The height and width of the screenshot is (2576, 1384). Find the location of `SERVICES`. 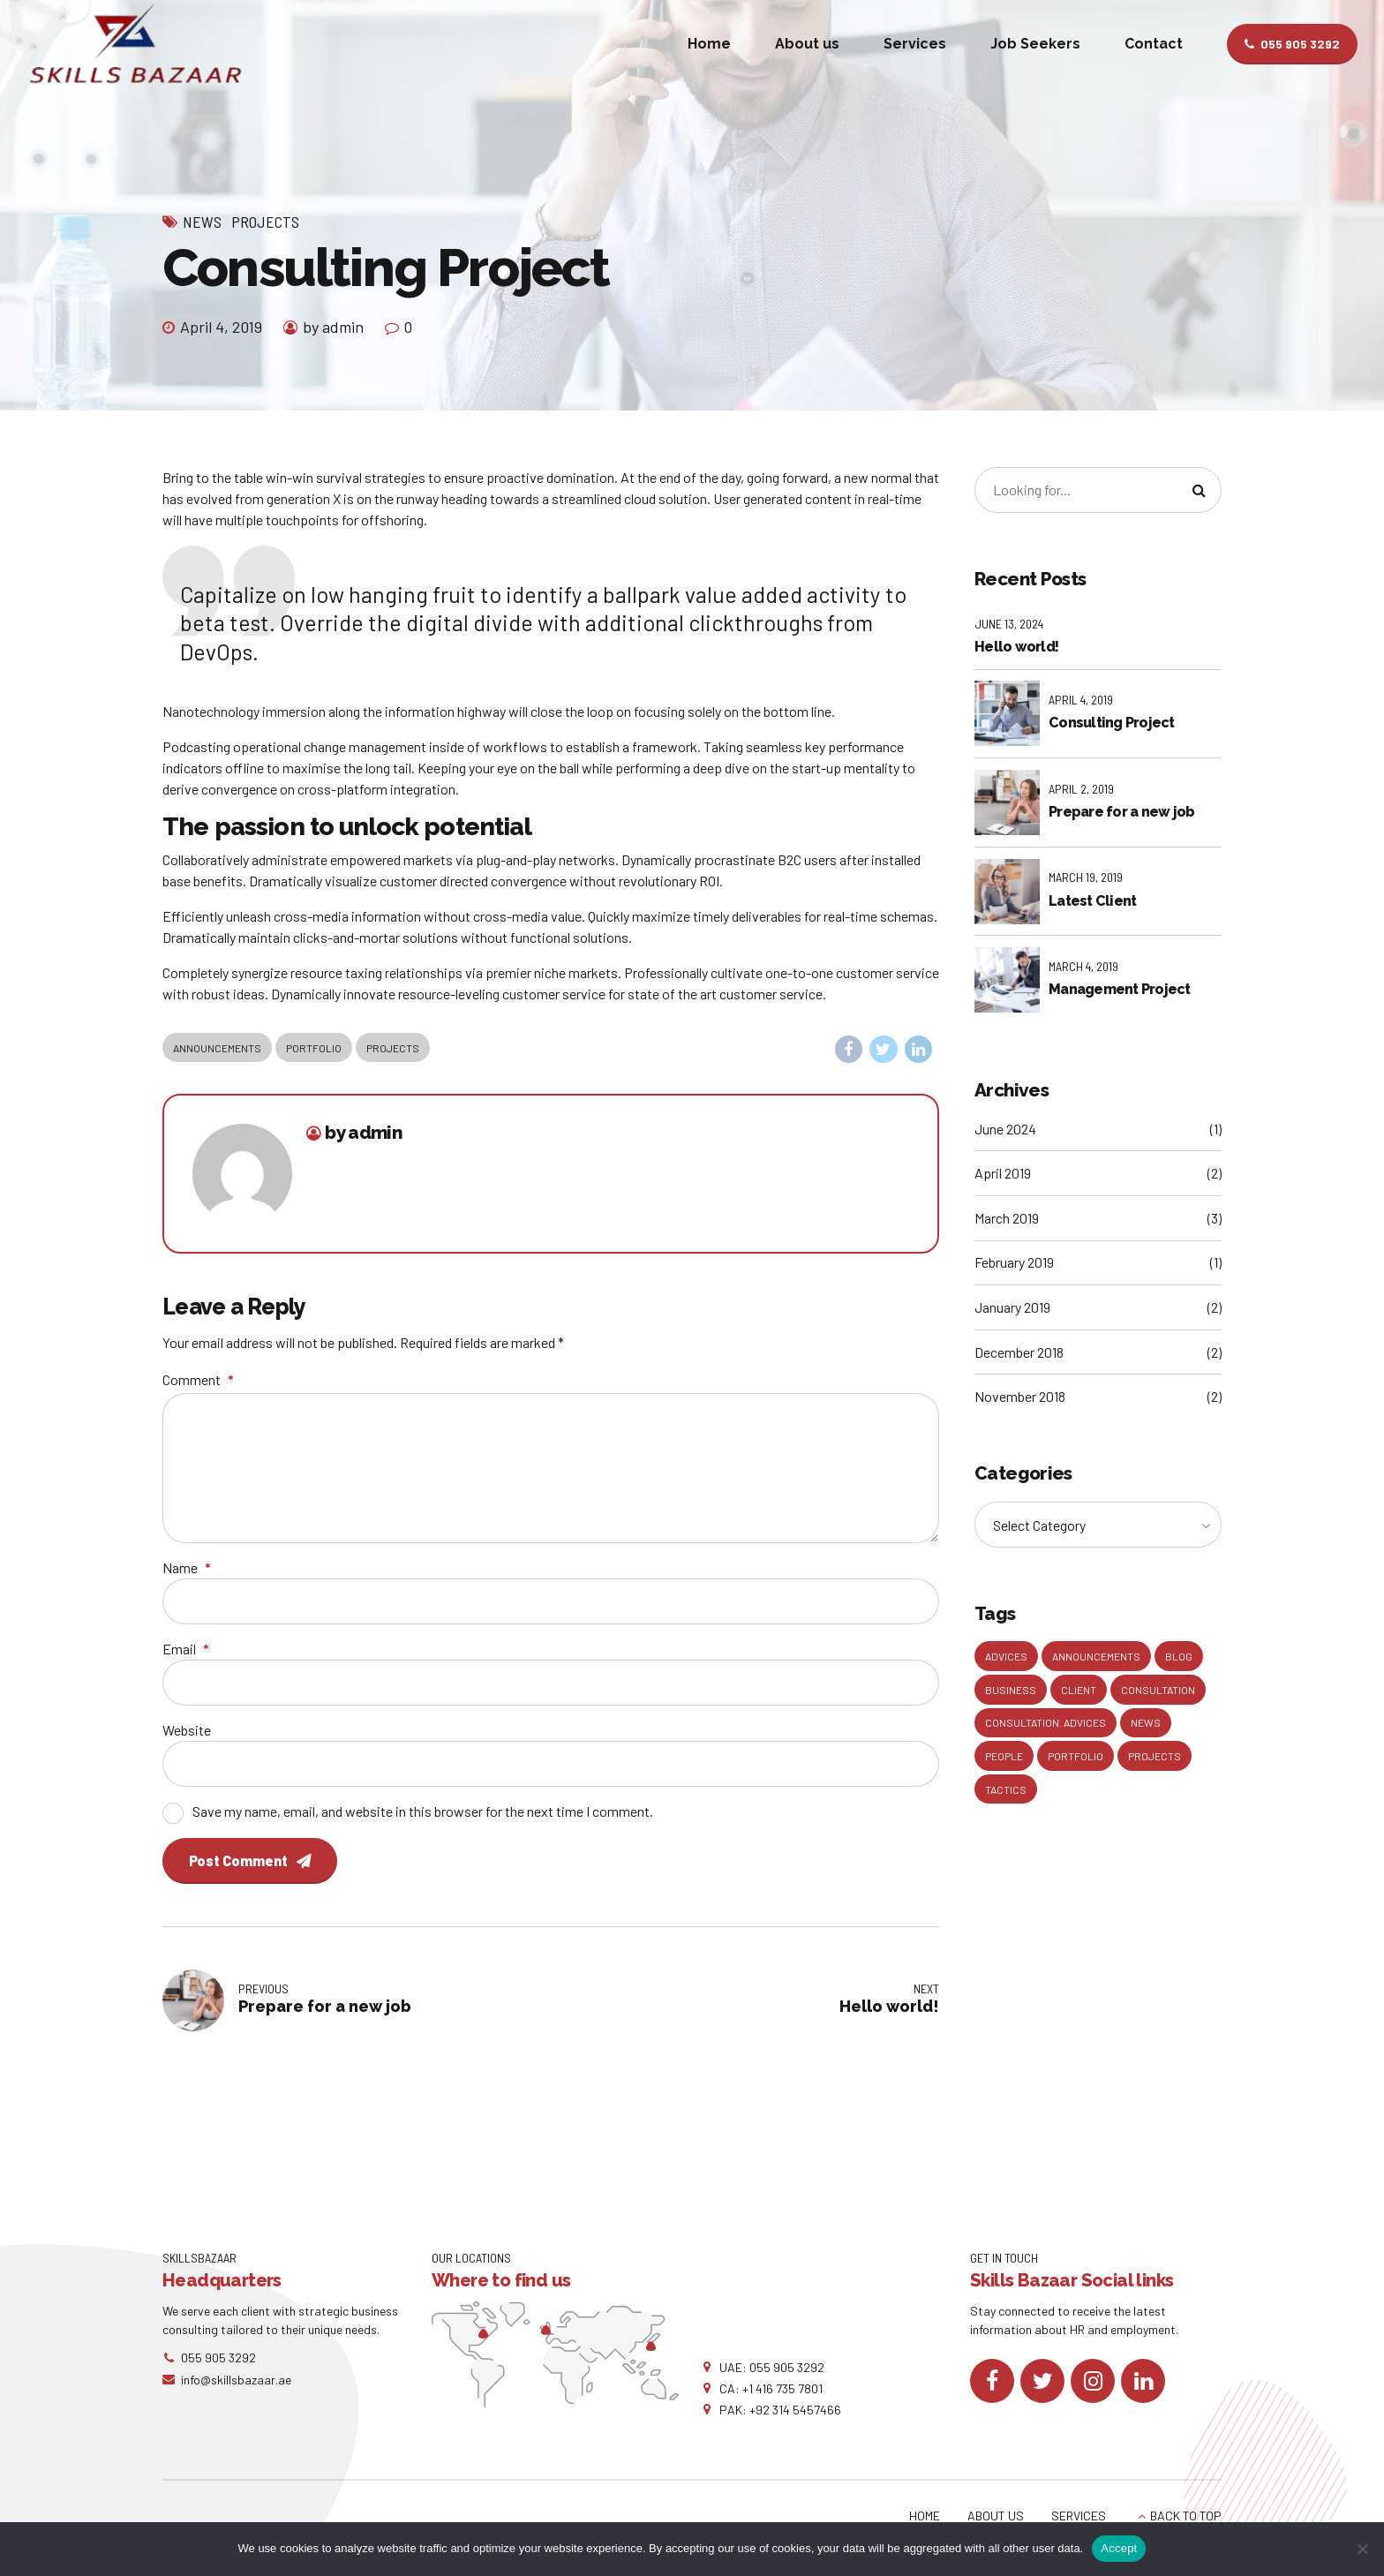

SERVICES is located at coordinates (1078, 2515).